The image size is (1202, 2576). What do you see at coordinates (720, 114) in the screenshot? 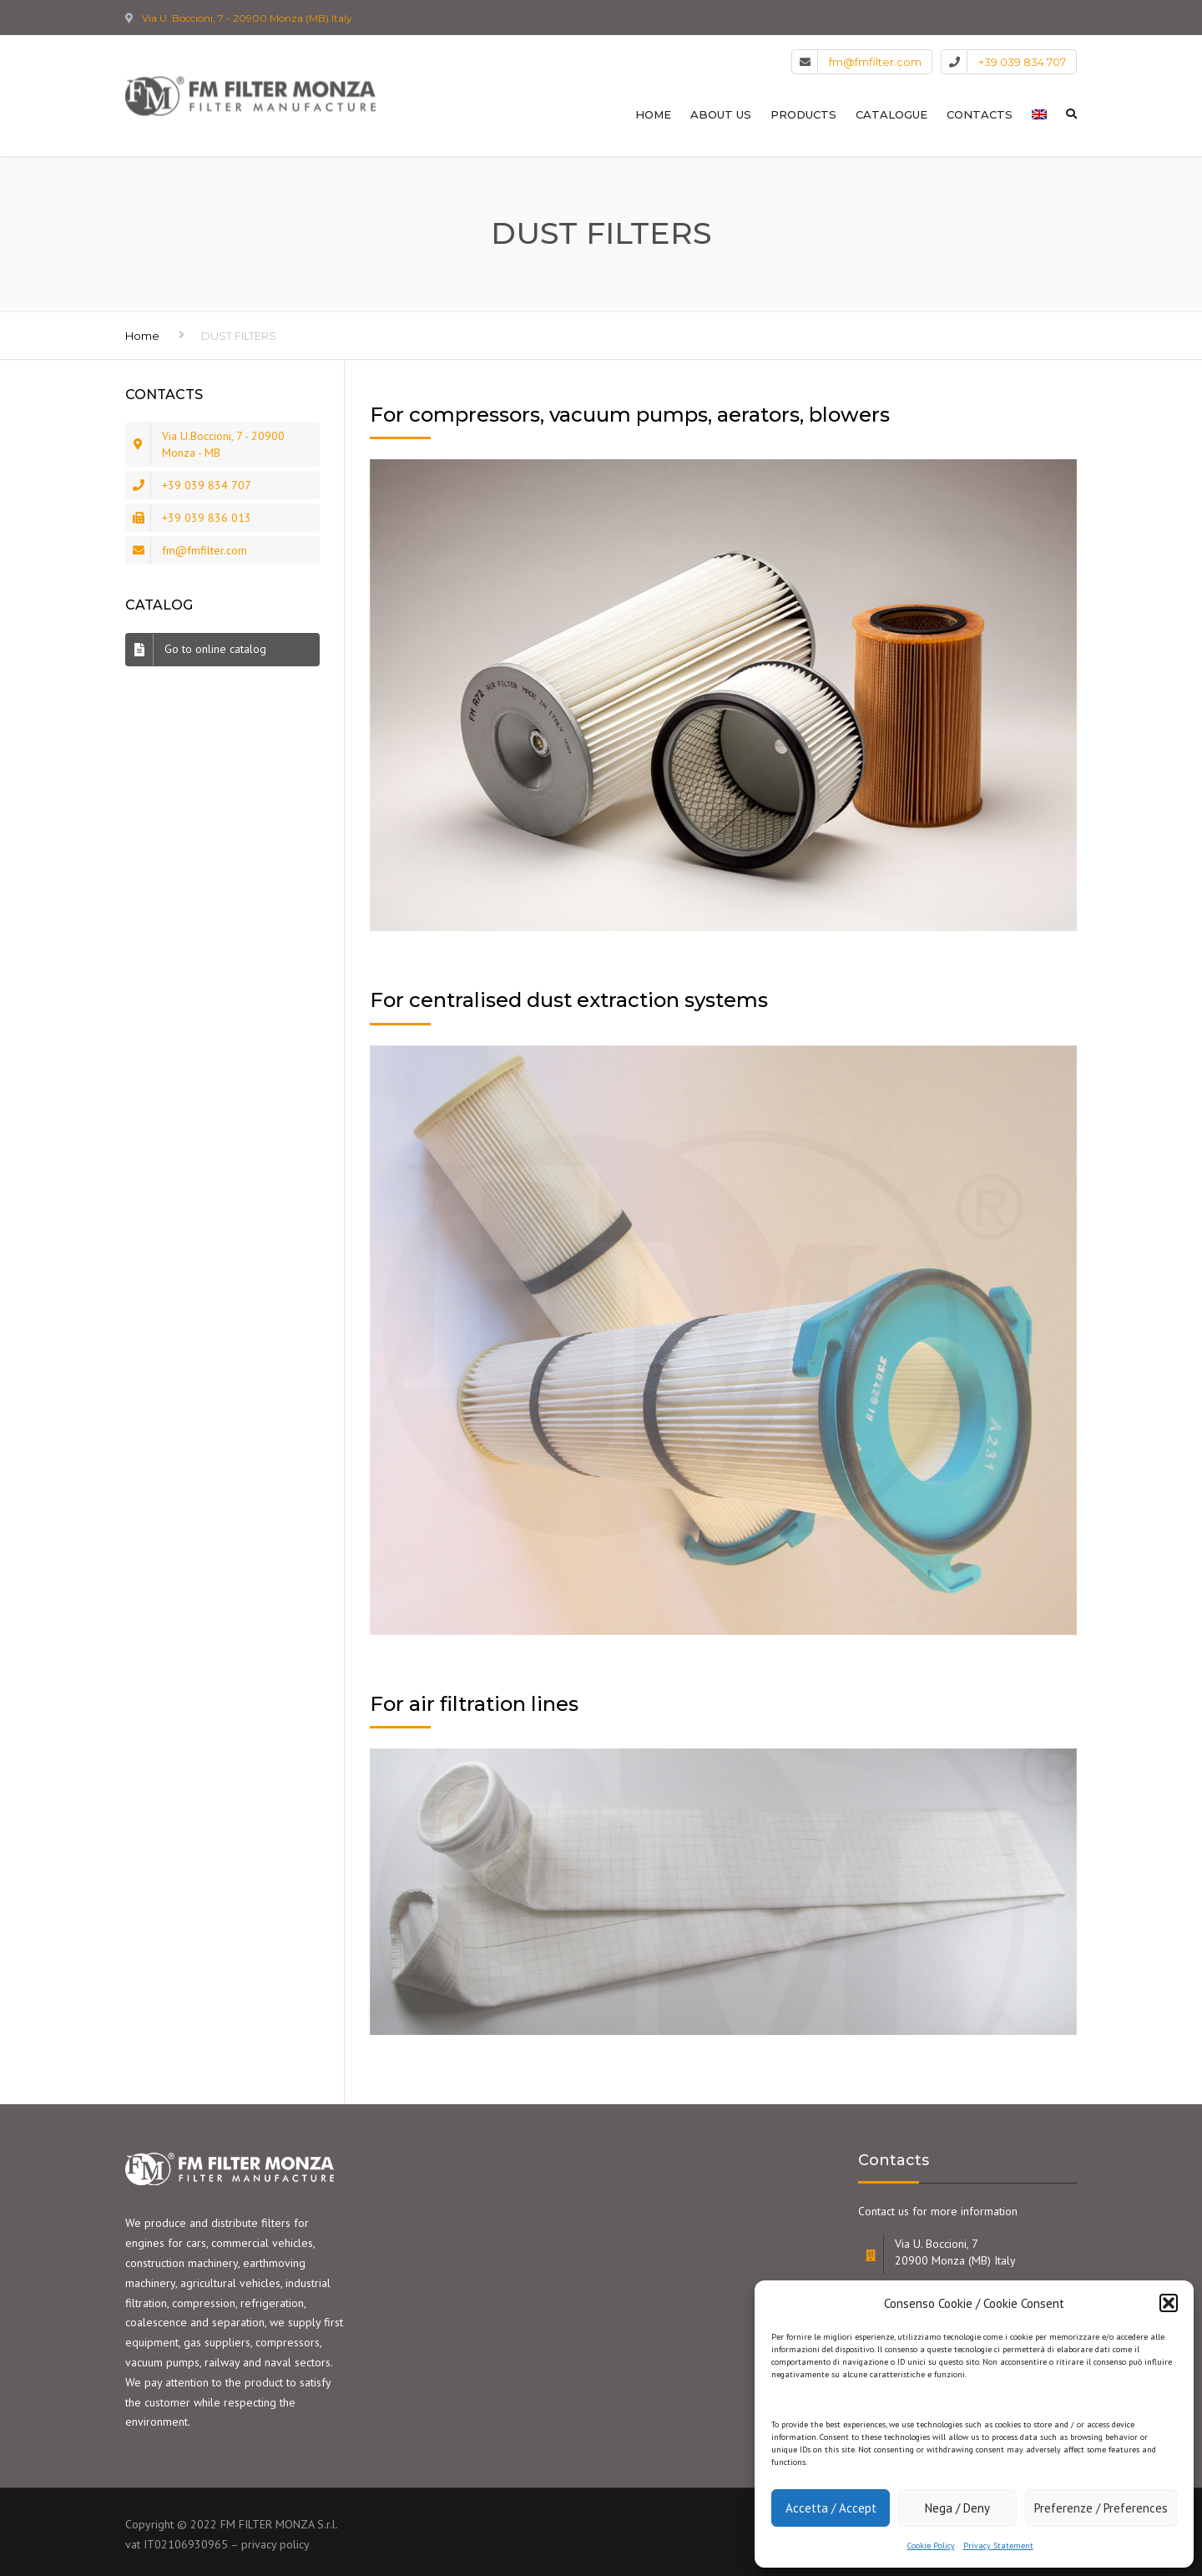
I see `ABOUT US` at bounding box center [720, 114].